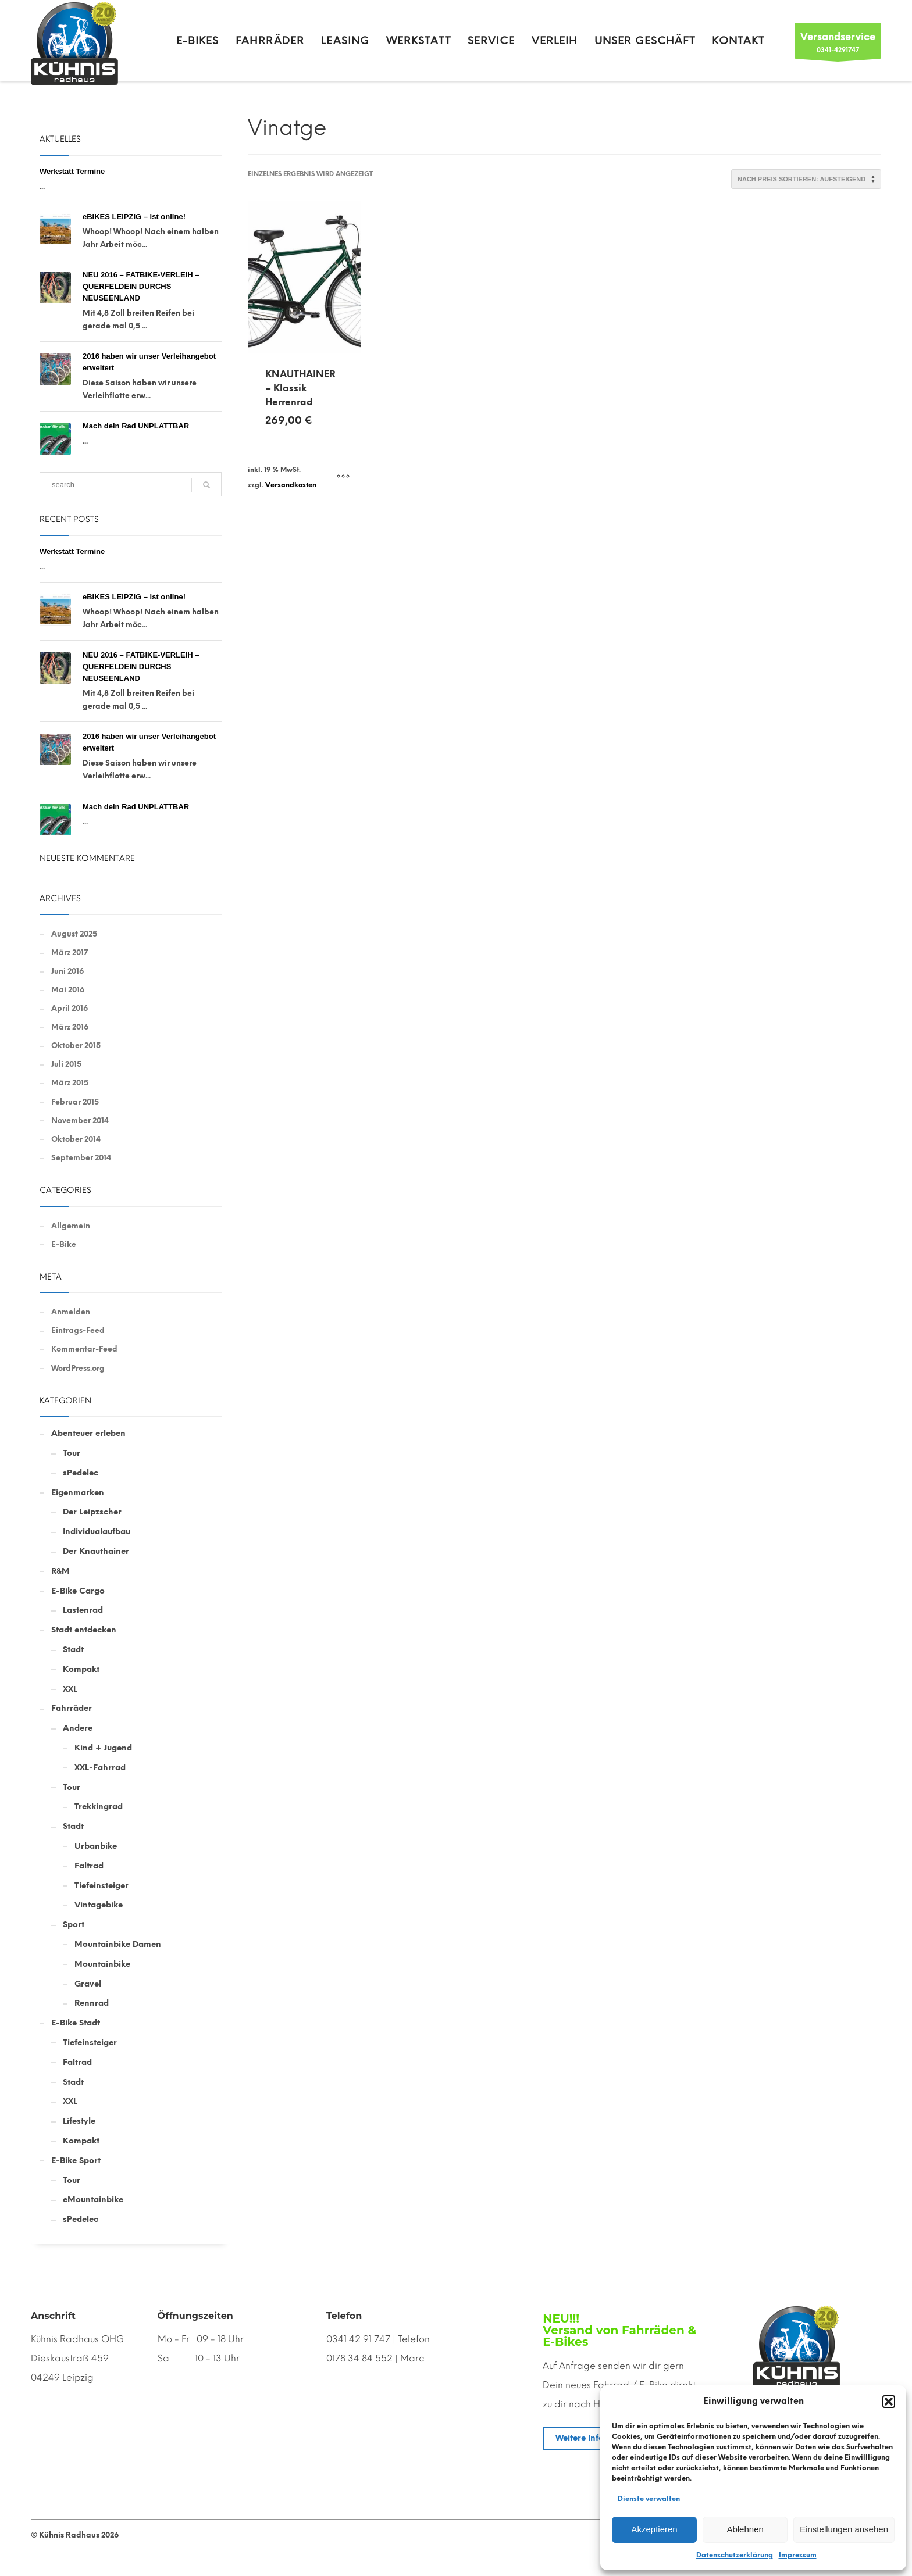  I want to click on Rennrad, so click(91, 2003).